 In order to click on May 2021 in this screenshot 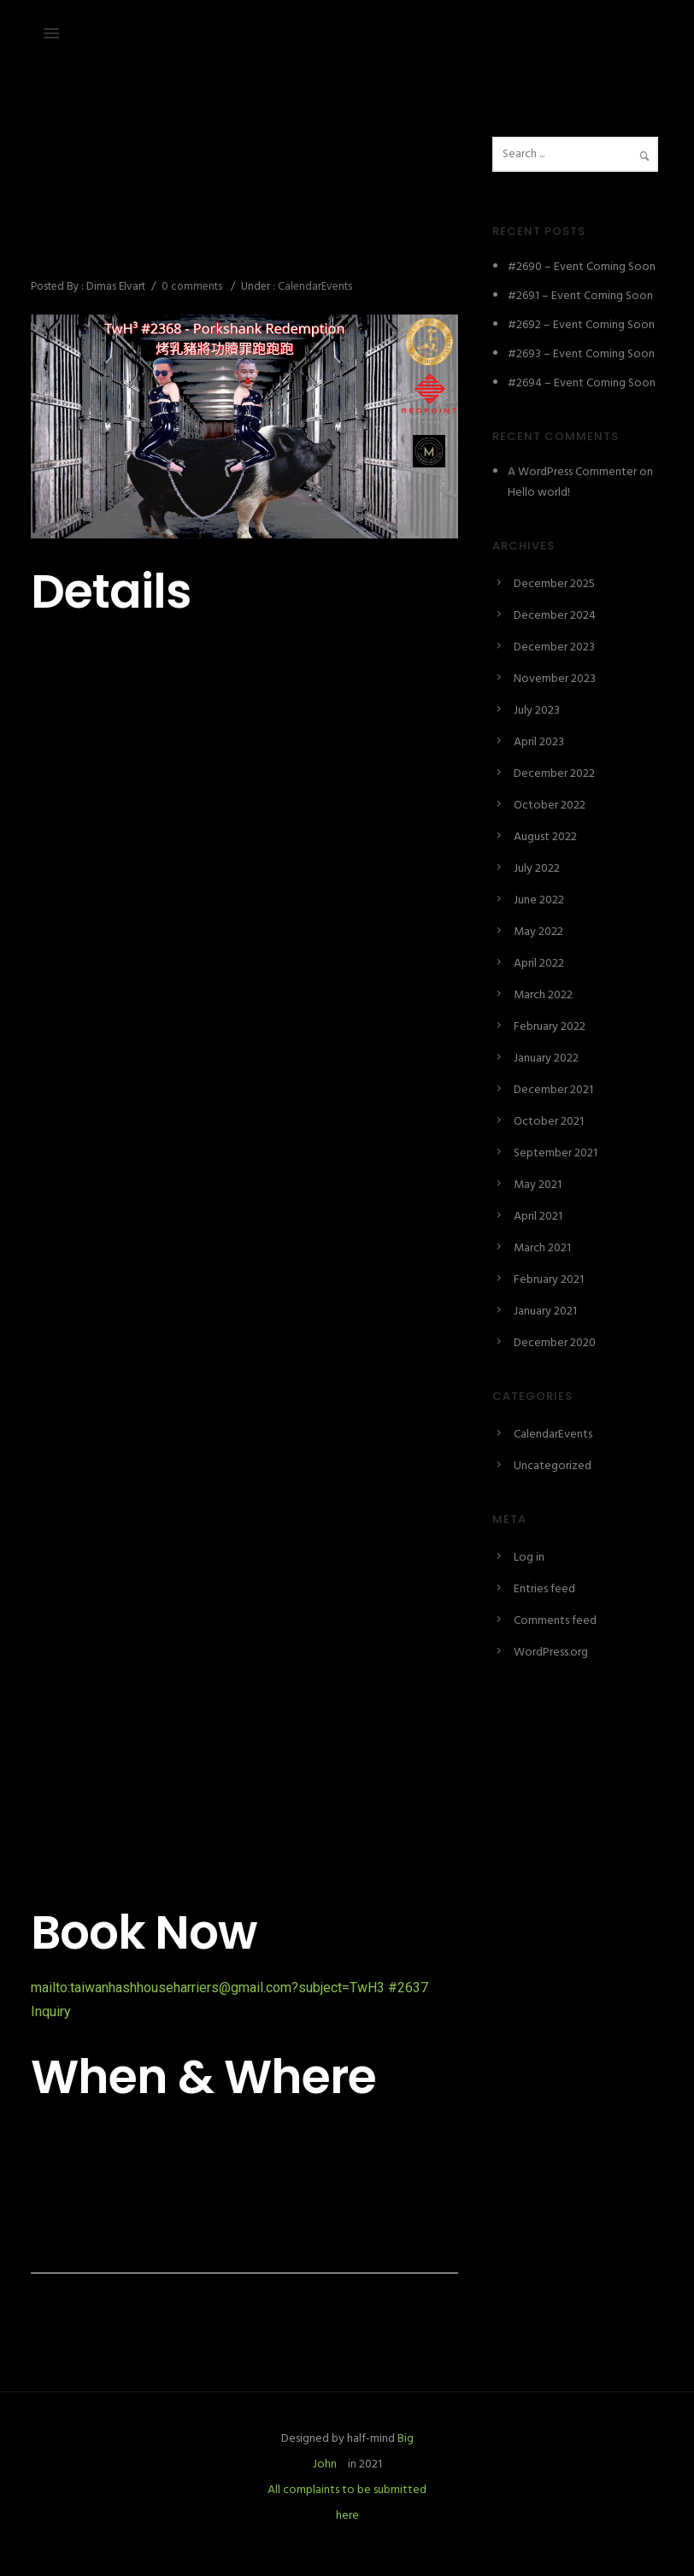, I will do `click(538, 1185)`.